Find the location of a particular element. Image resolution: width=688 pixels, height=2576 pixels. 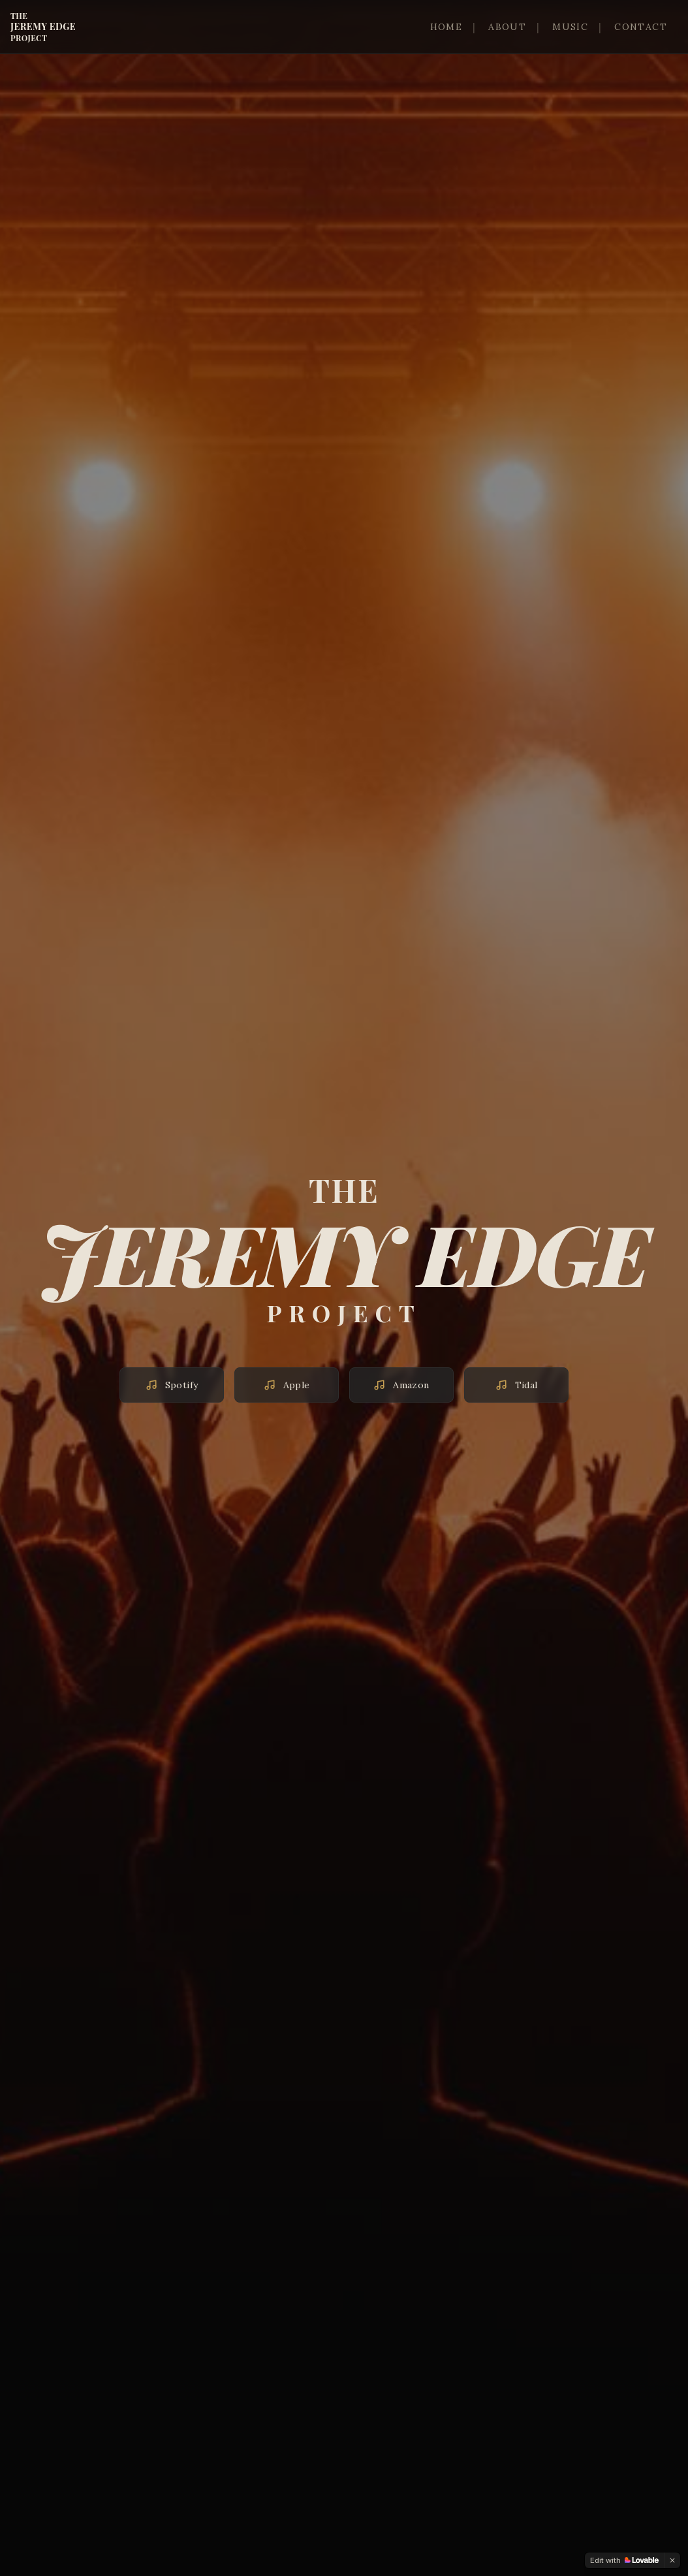

CONTACT is located at coordinates (640, 27).